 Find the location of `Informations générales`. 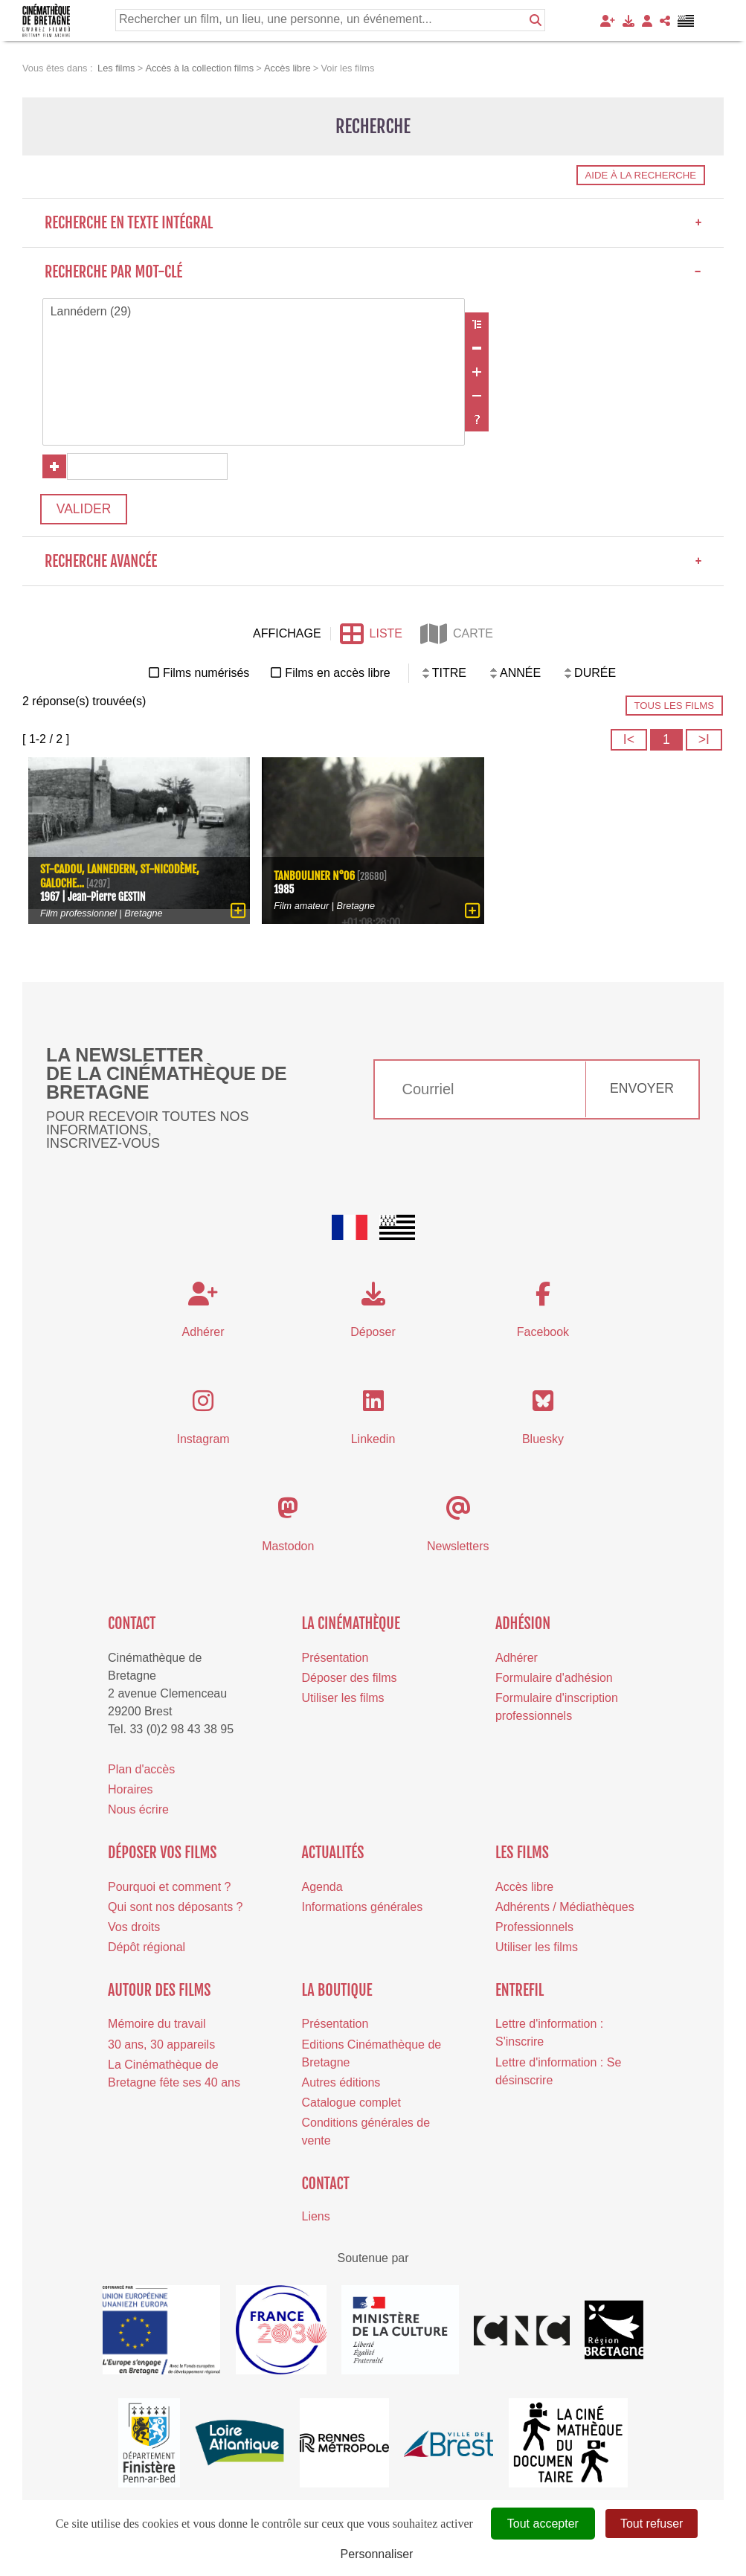

Informations générales is located at coordinates (362, 1908).